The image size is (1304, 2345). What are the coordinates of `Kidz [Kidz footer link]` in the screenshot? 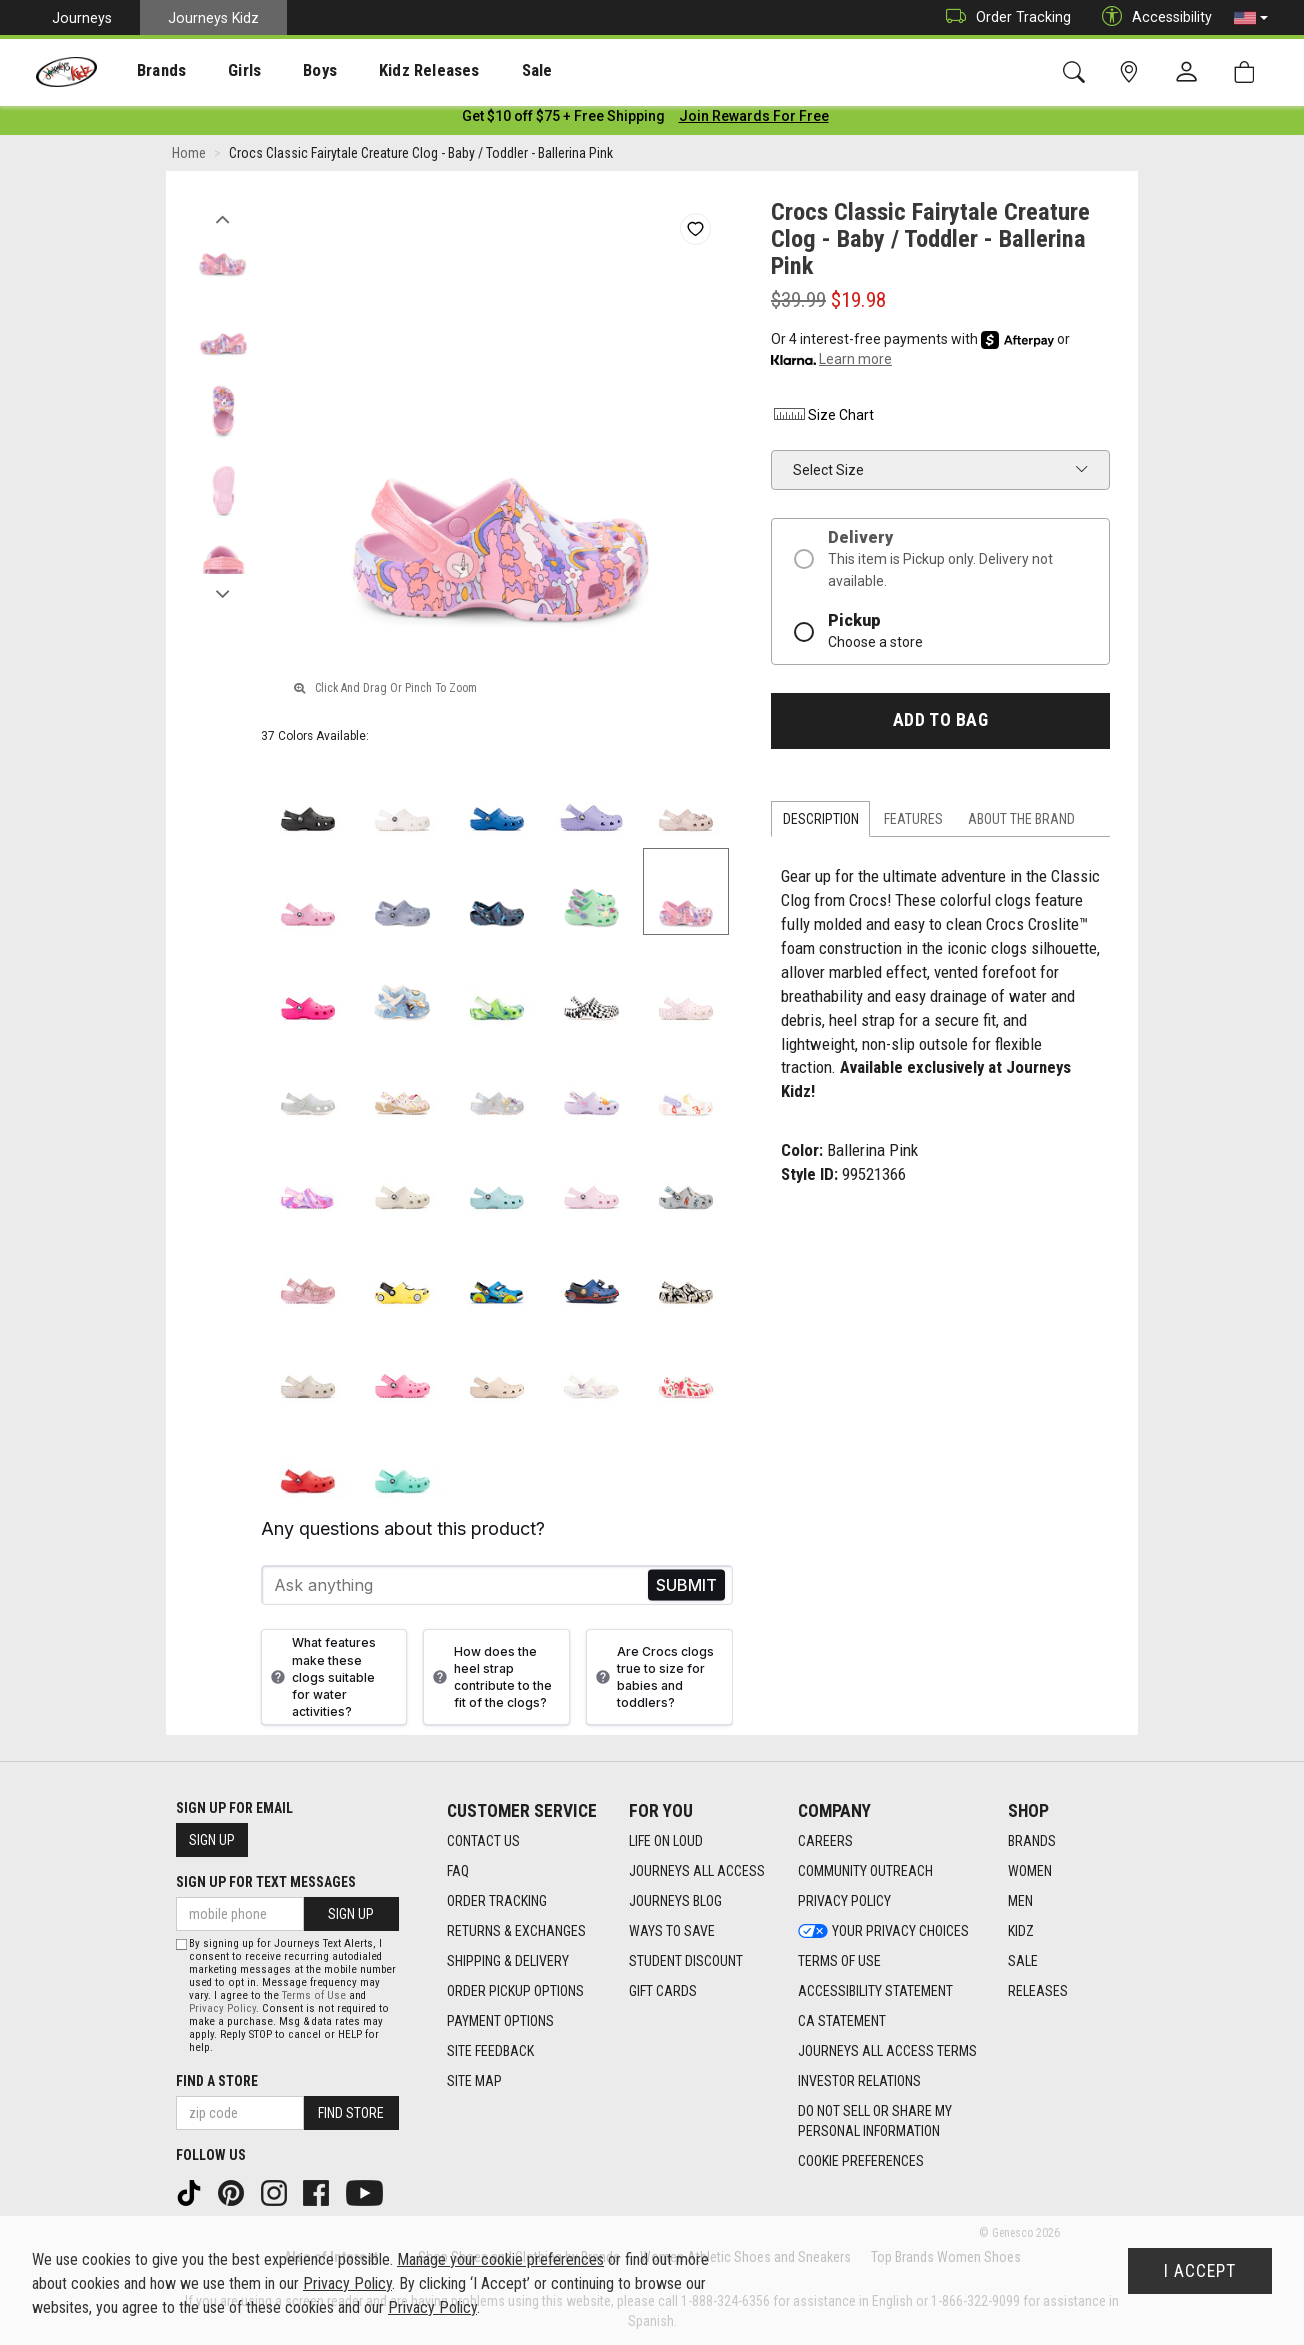 It's located at (1021, 1932).